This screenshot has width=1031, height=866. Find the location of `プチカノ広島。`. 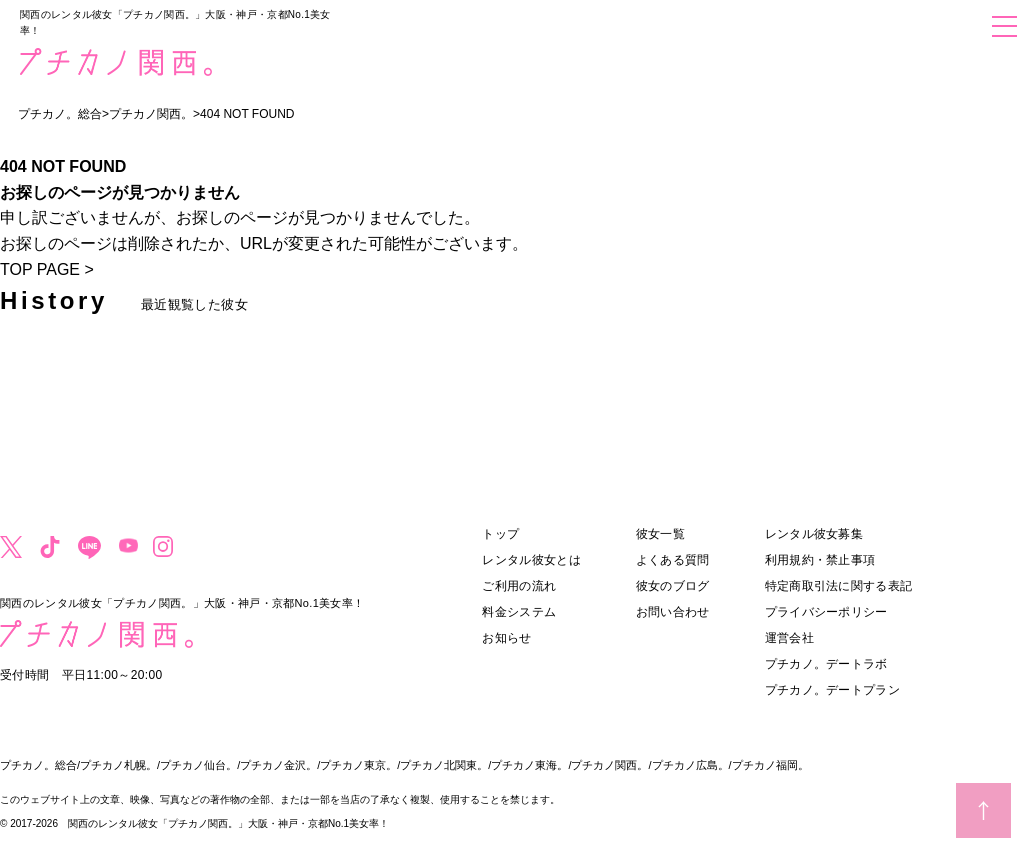

プチカノ広島。 is located at coordinates (690, 765).